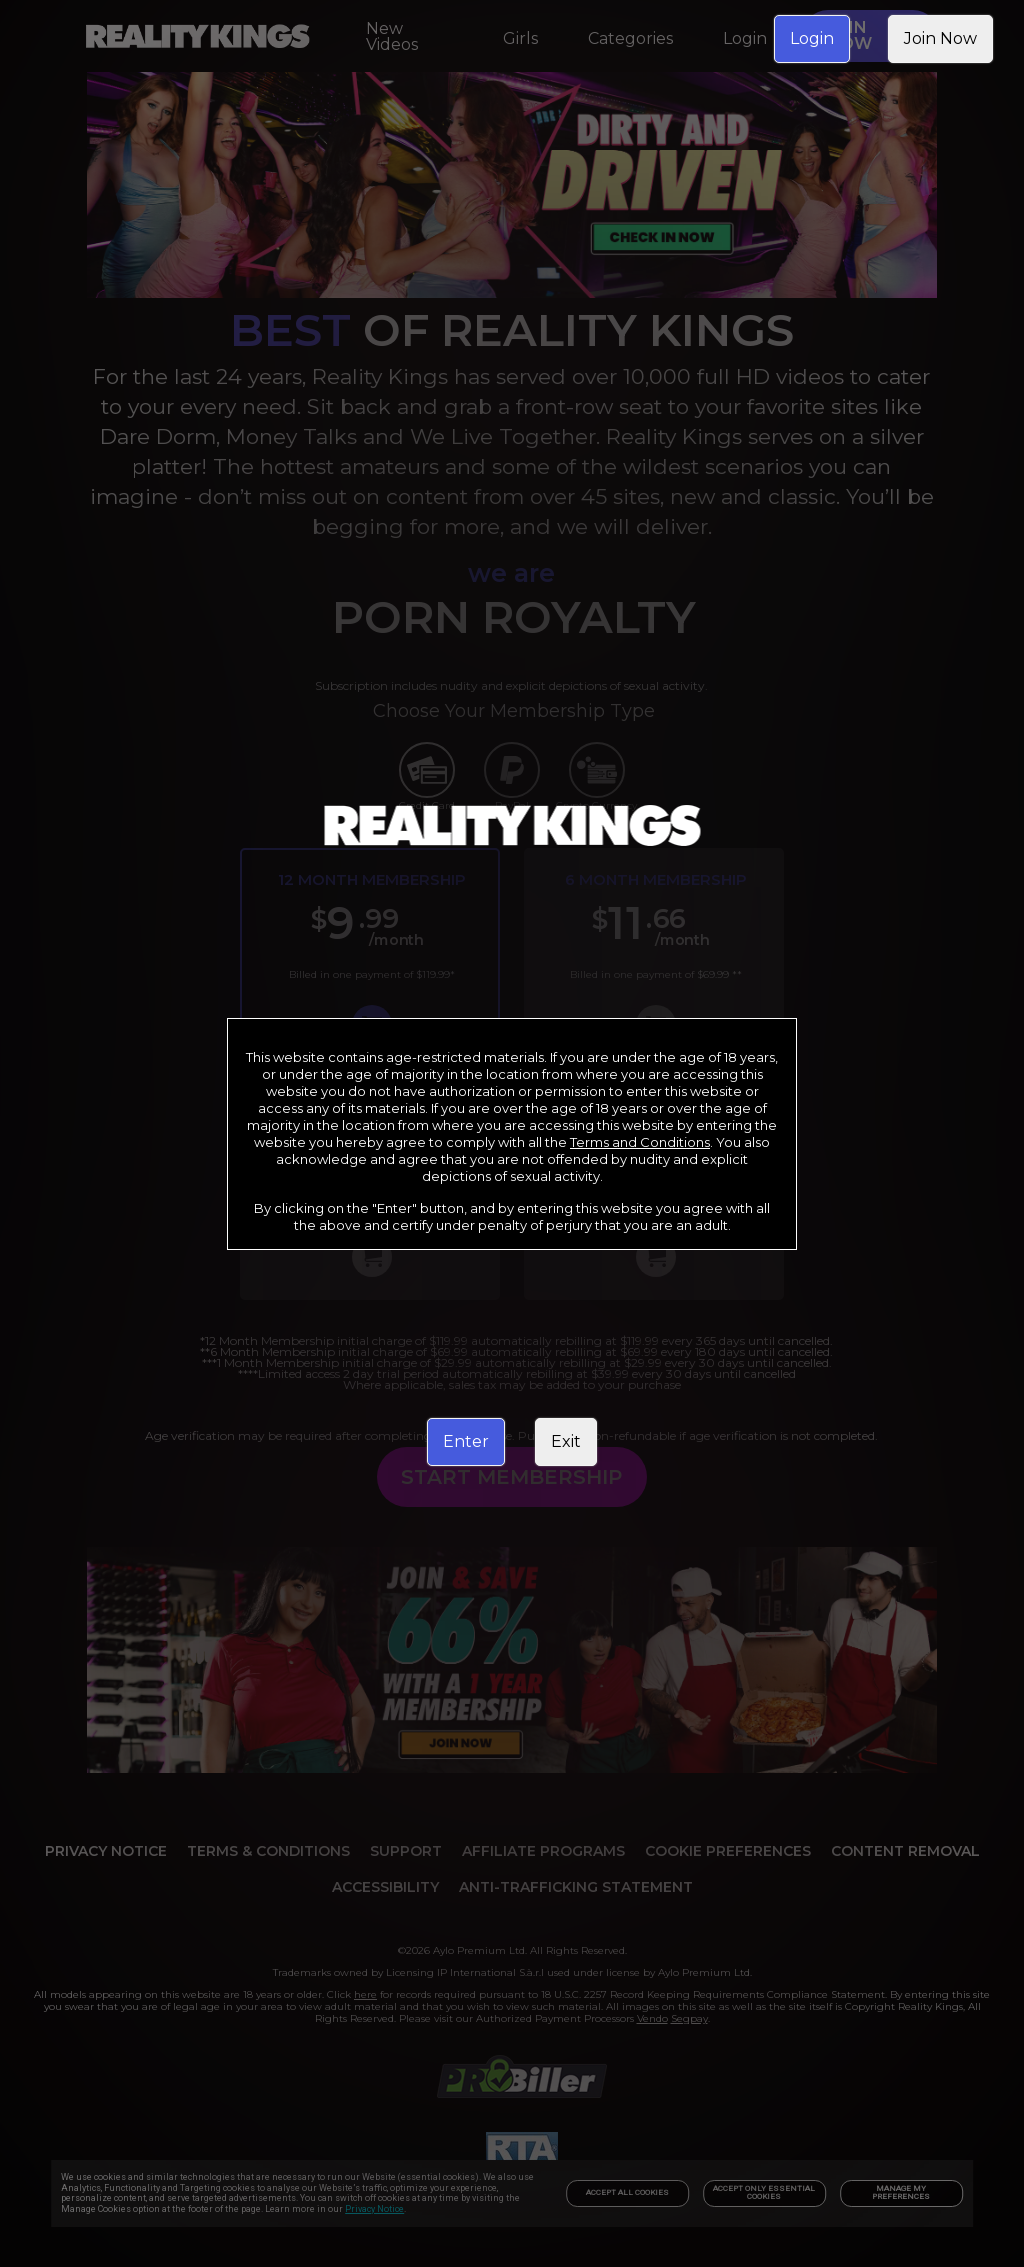 The image size is (1024, 2267). What do you see at coordinates (812, 38) in the screenshot?
I see `Login [link]` at bounding box center [812, 38].